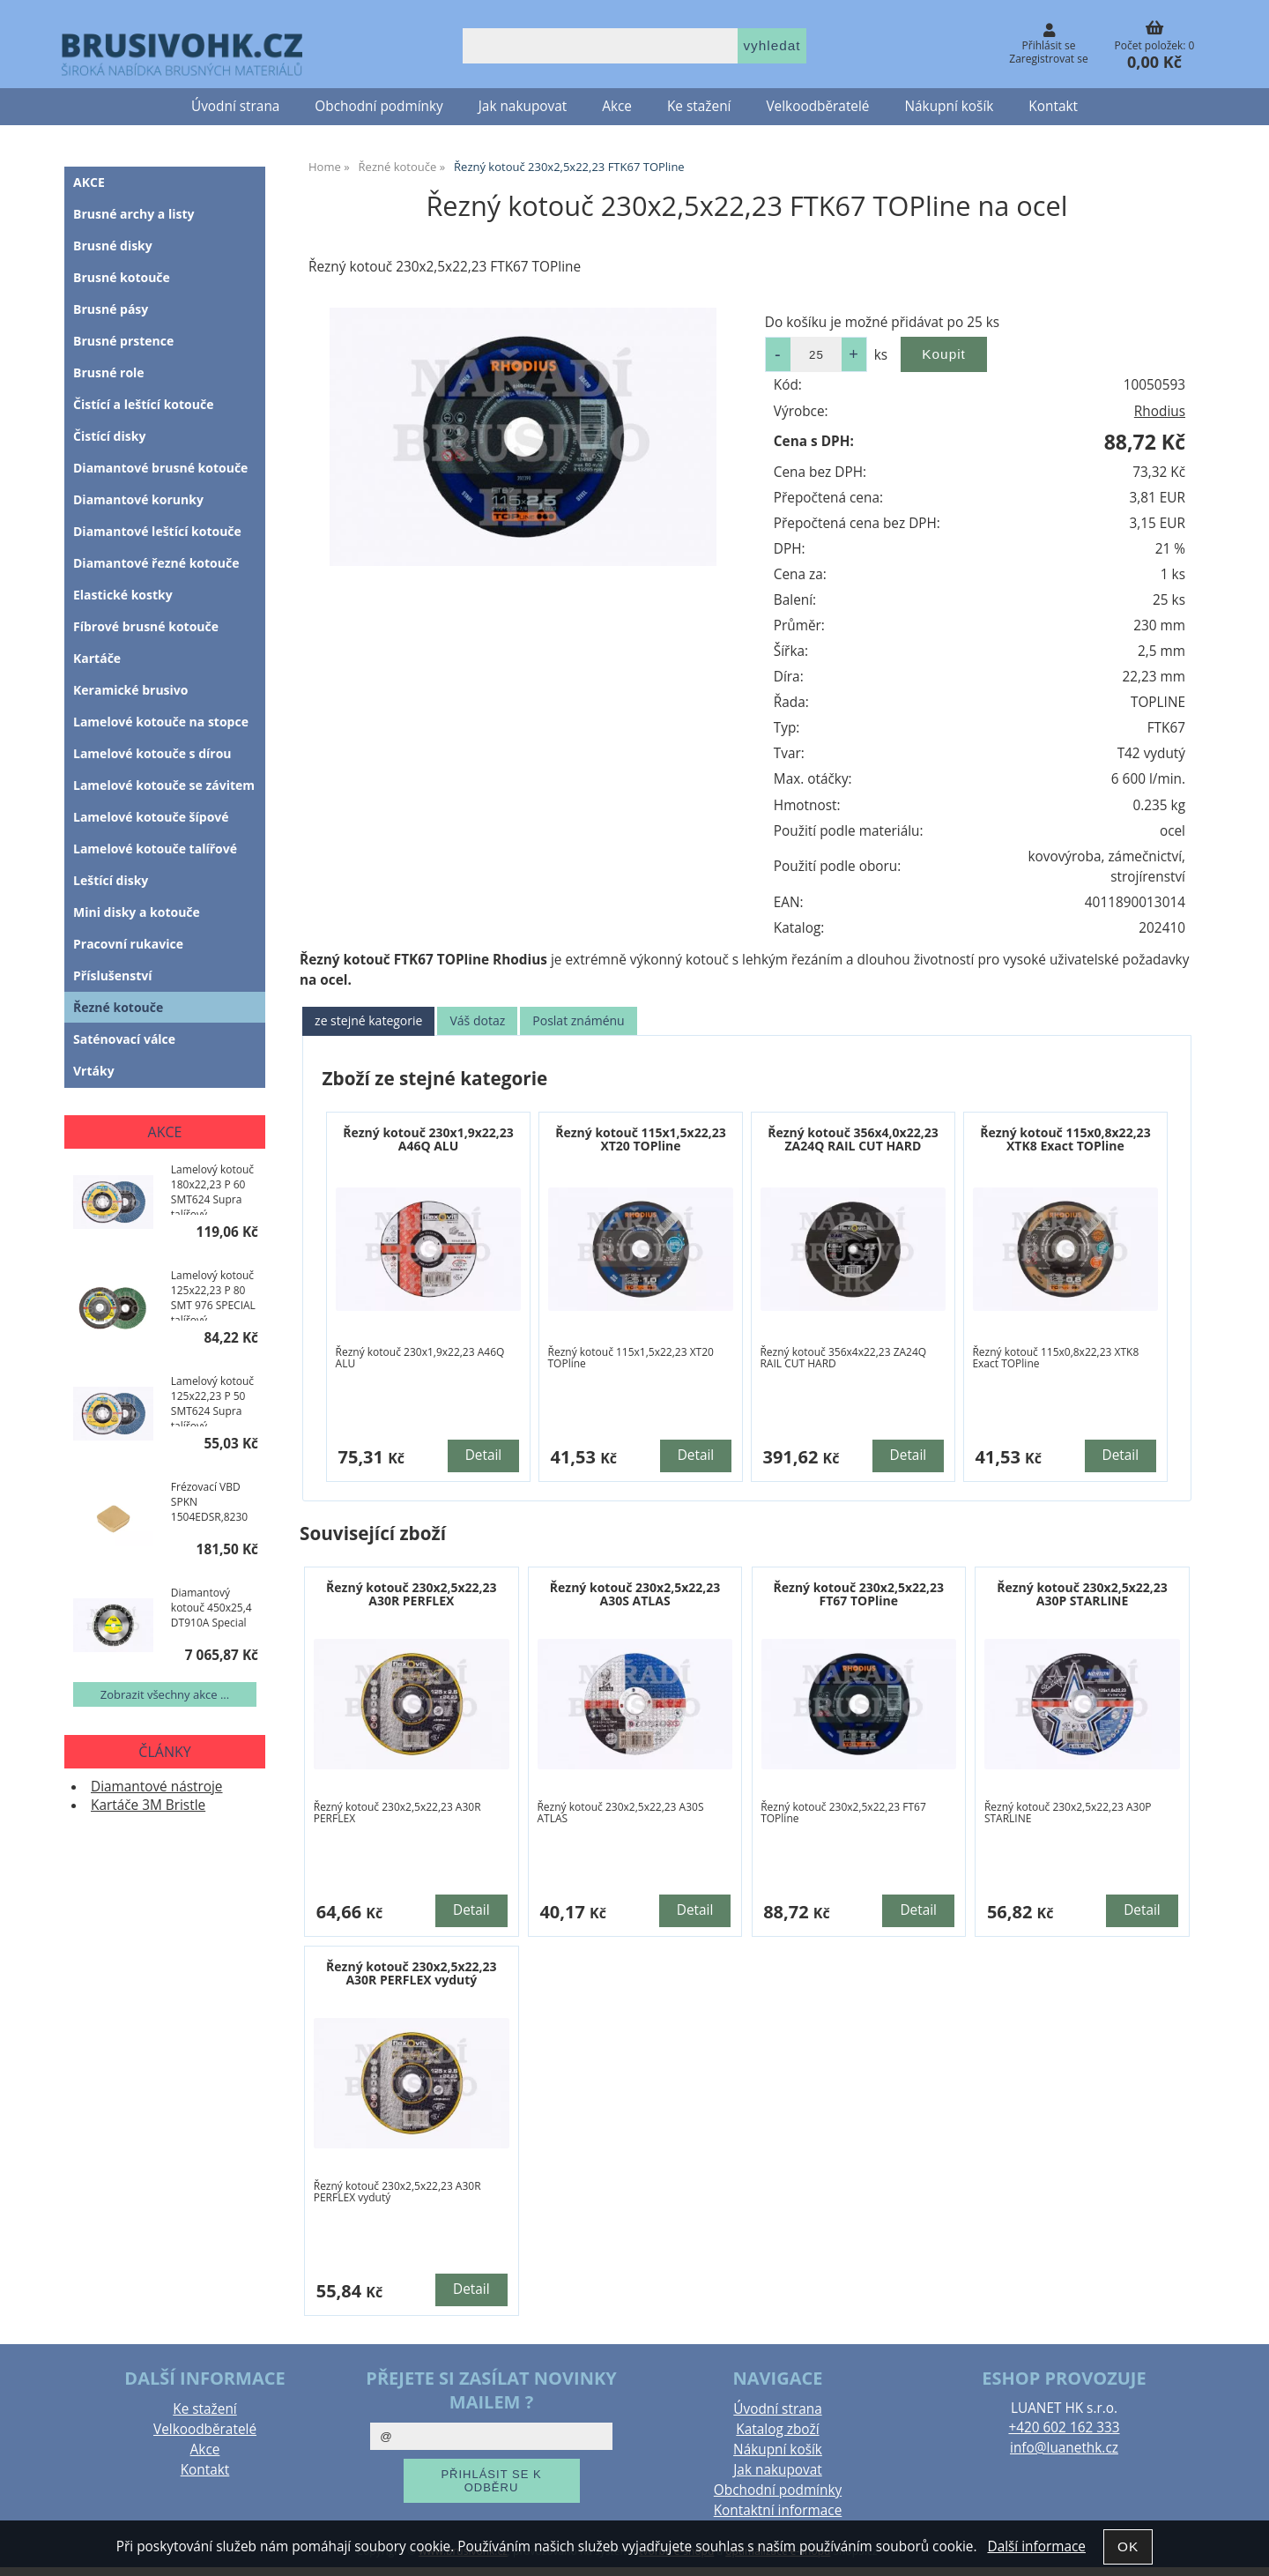 This screenshot has height=2576, width=1269. What do you see at coordinates (235, 106) in the screenshot?
I see `Úvodní strana` at bounding box center [235, 106].